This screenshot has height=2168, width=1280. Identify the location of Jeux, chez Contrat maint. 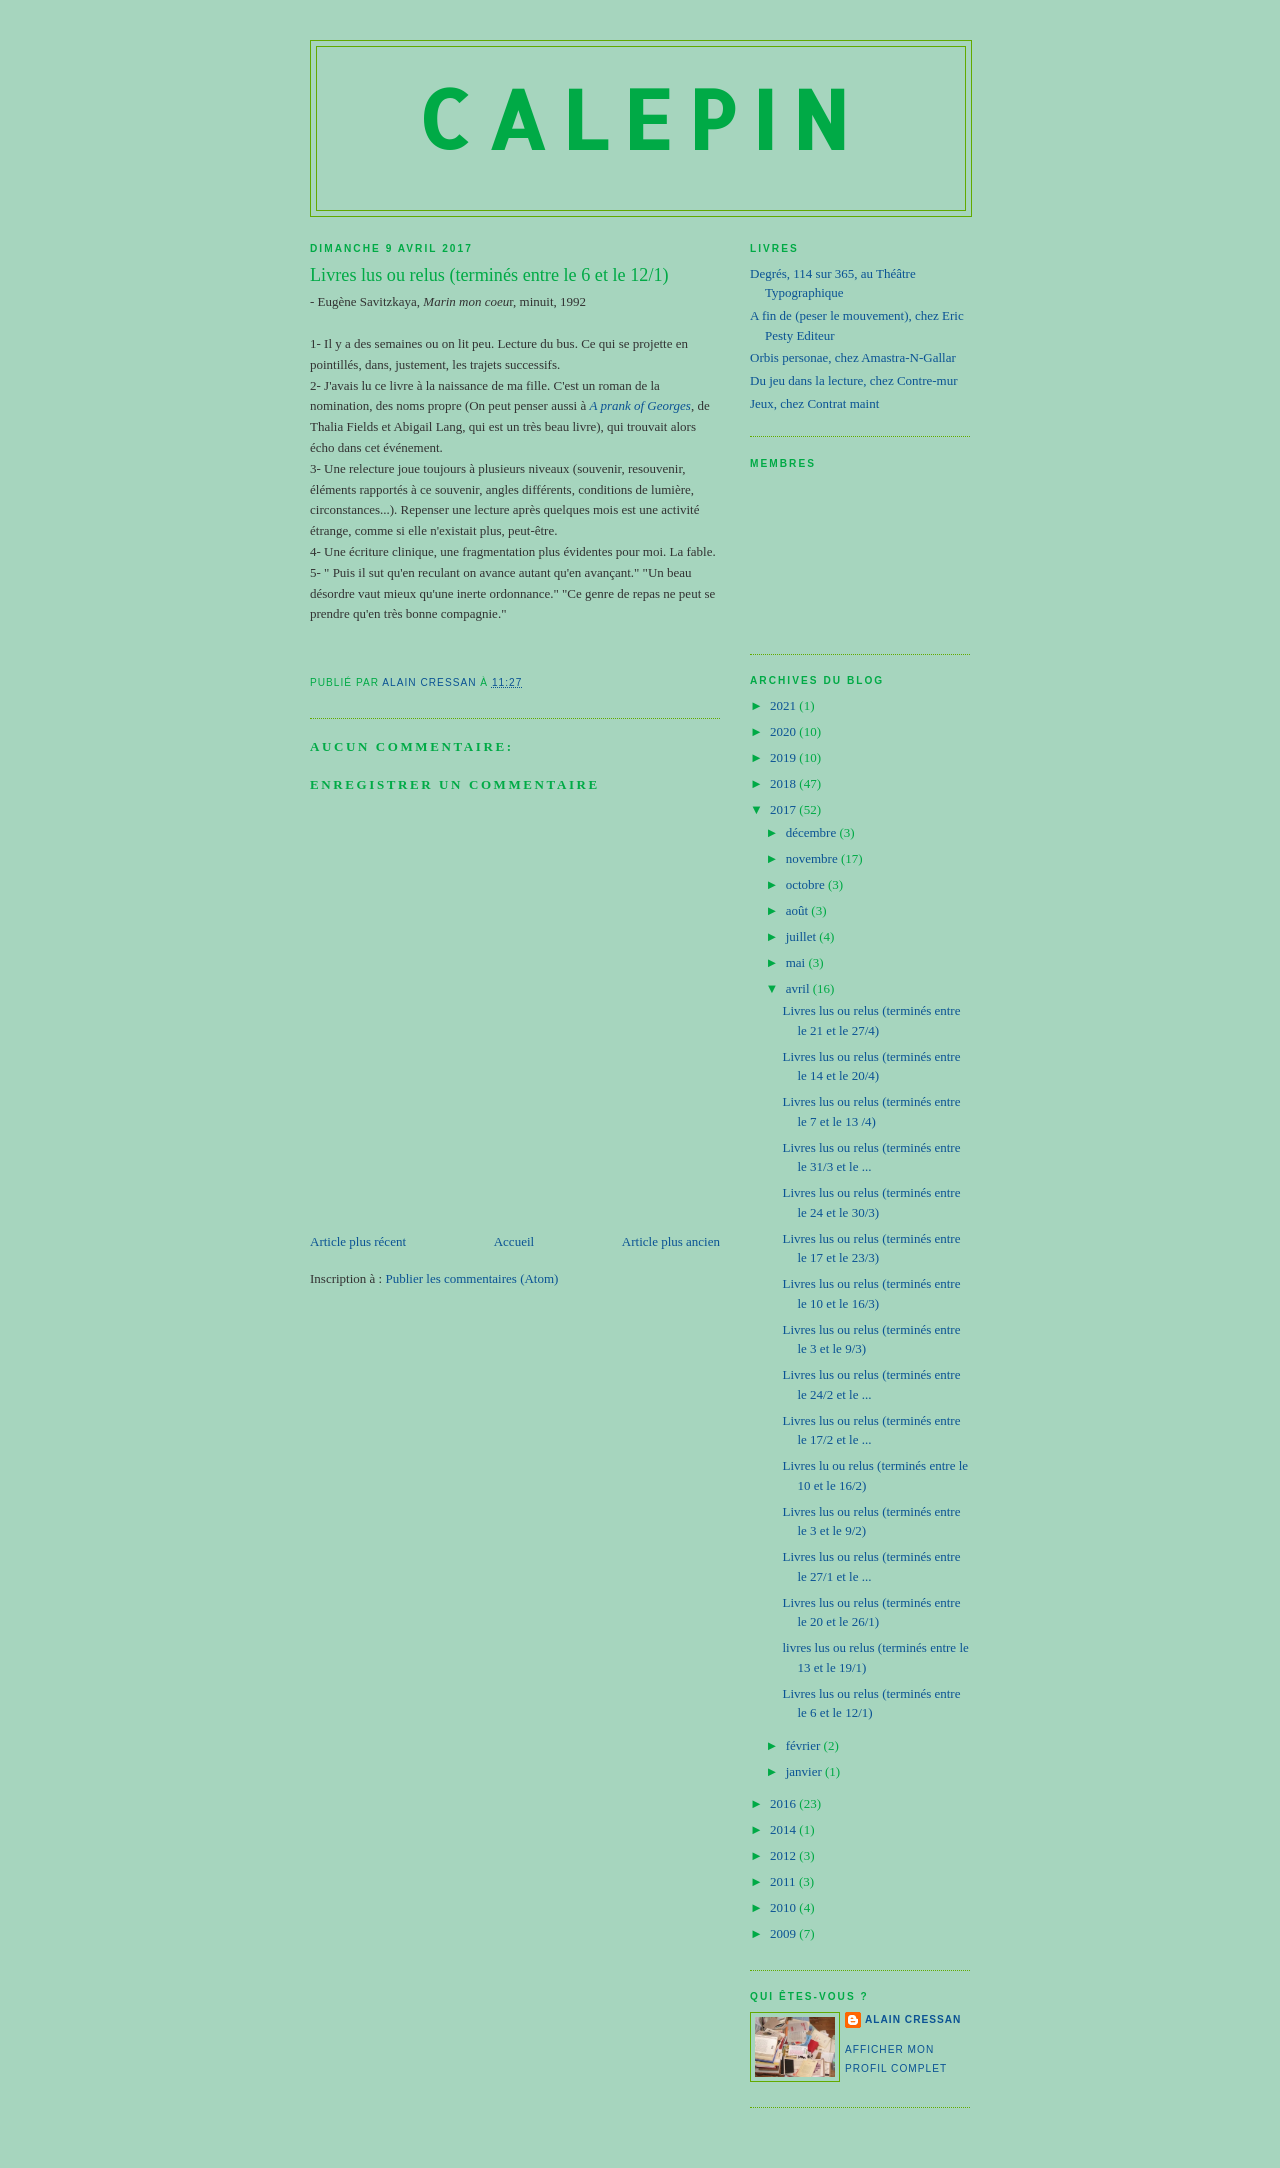
(814, 403).